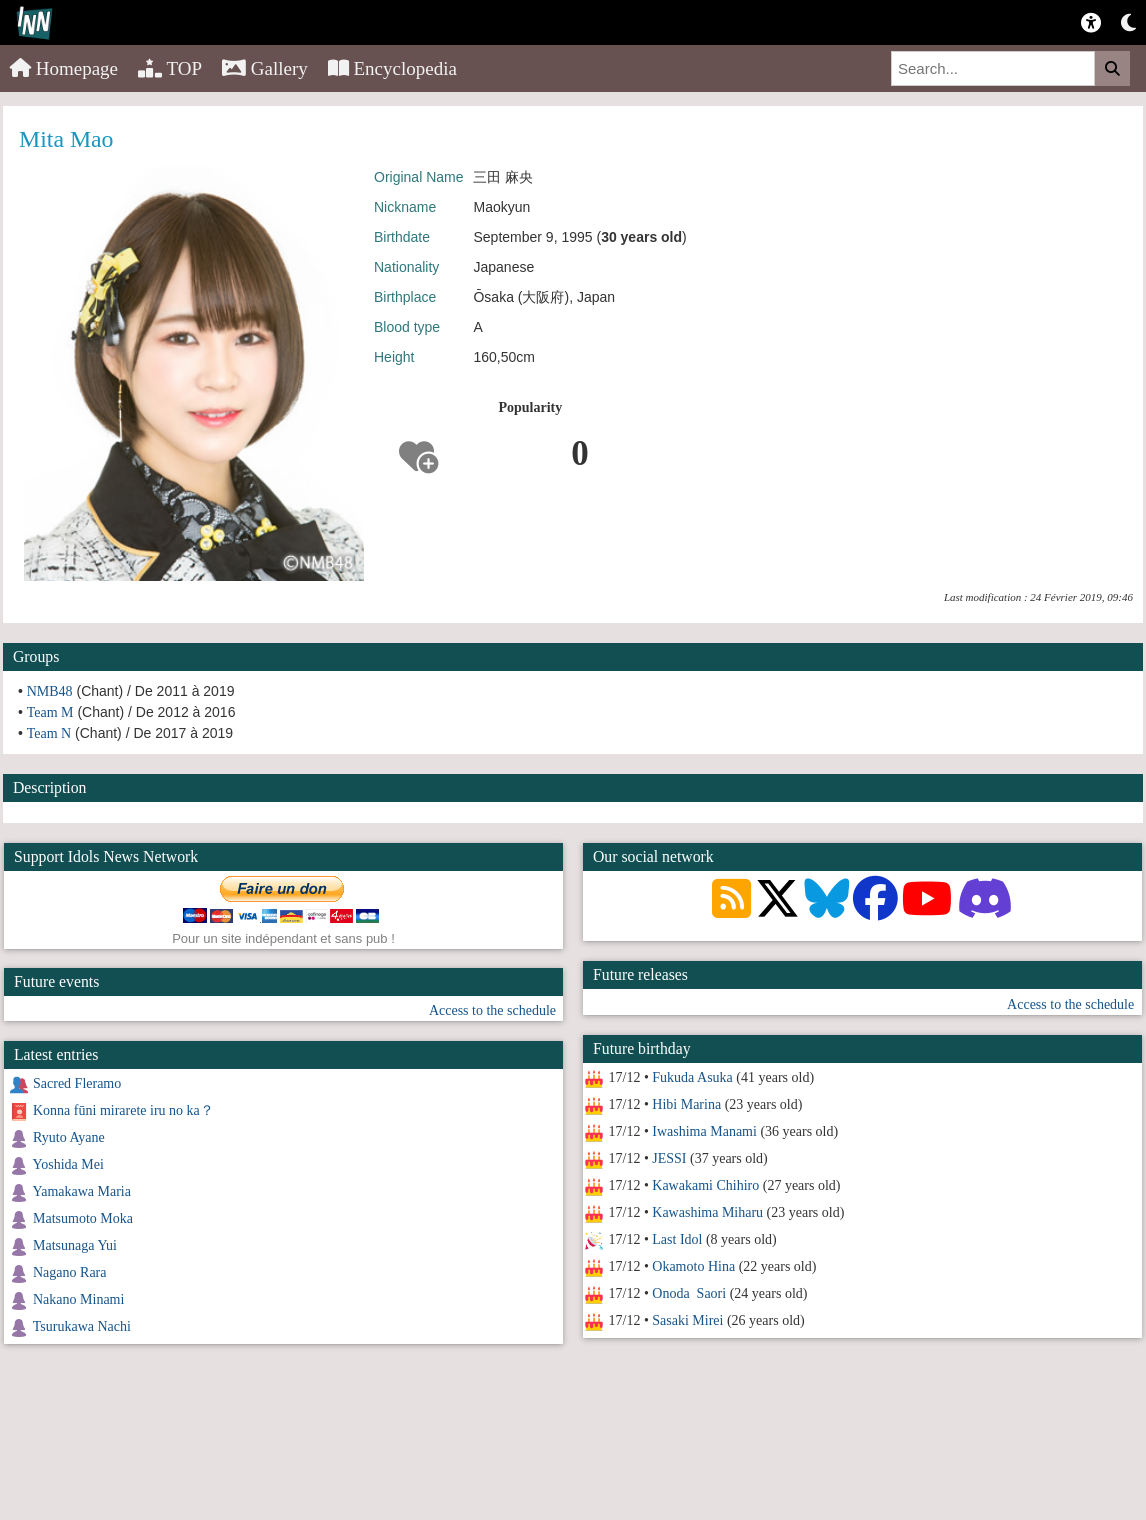 The width and height of the screenshot is (1146, 1520). Describe the element at coordinates (69, 1272) in the screenshot. I see `Nagano Rara` at that location.